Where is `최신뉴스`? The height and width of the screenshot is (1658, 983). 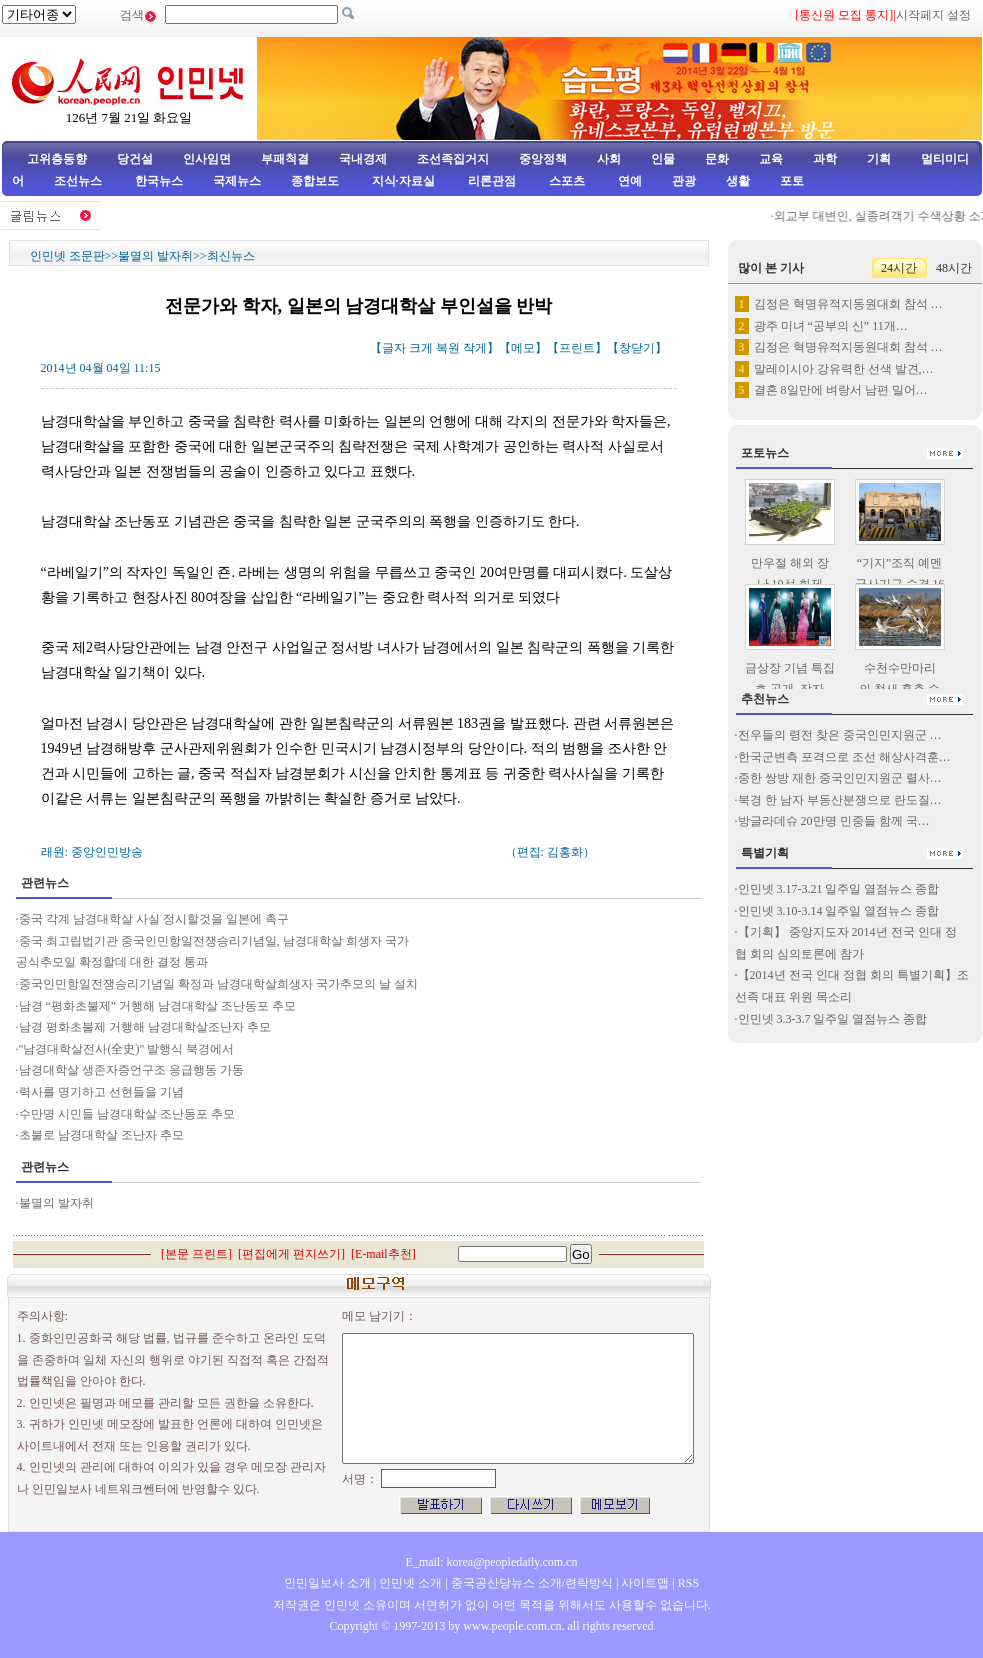
최신뉴스 is located at coordinates (231, 256).